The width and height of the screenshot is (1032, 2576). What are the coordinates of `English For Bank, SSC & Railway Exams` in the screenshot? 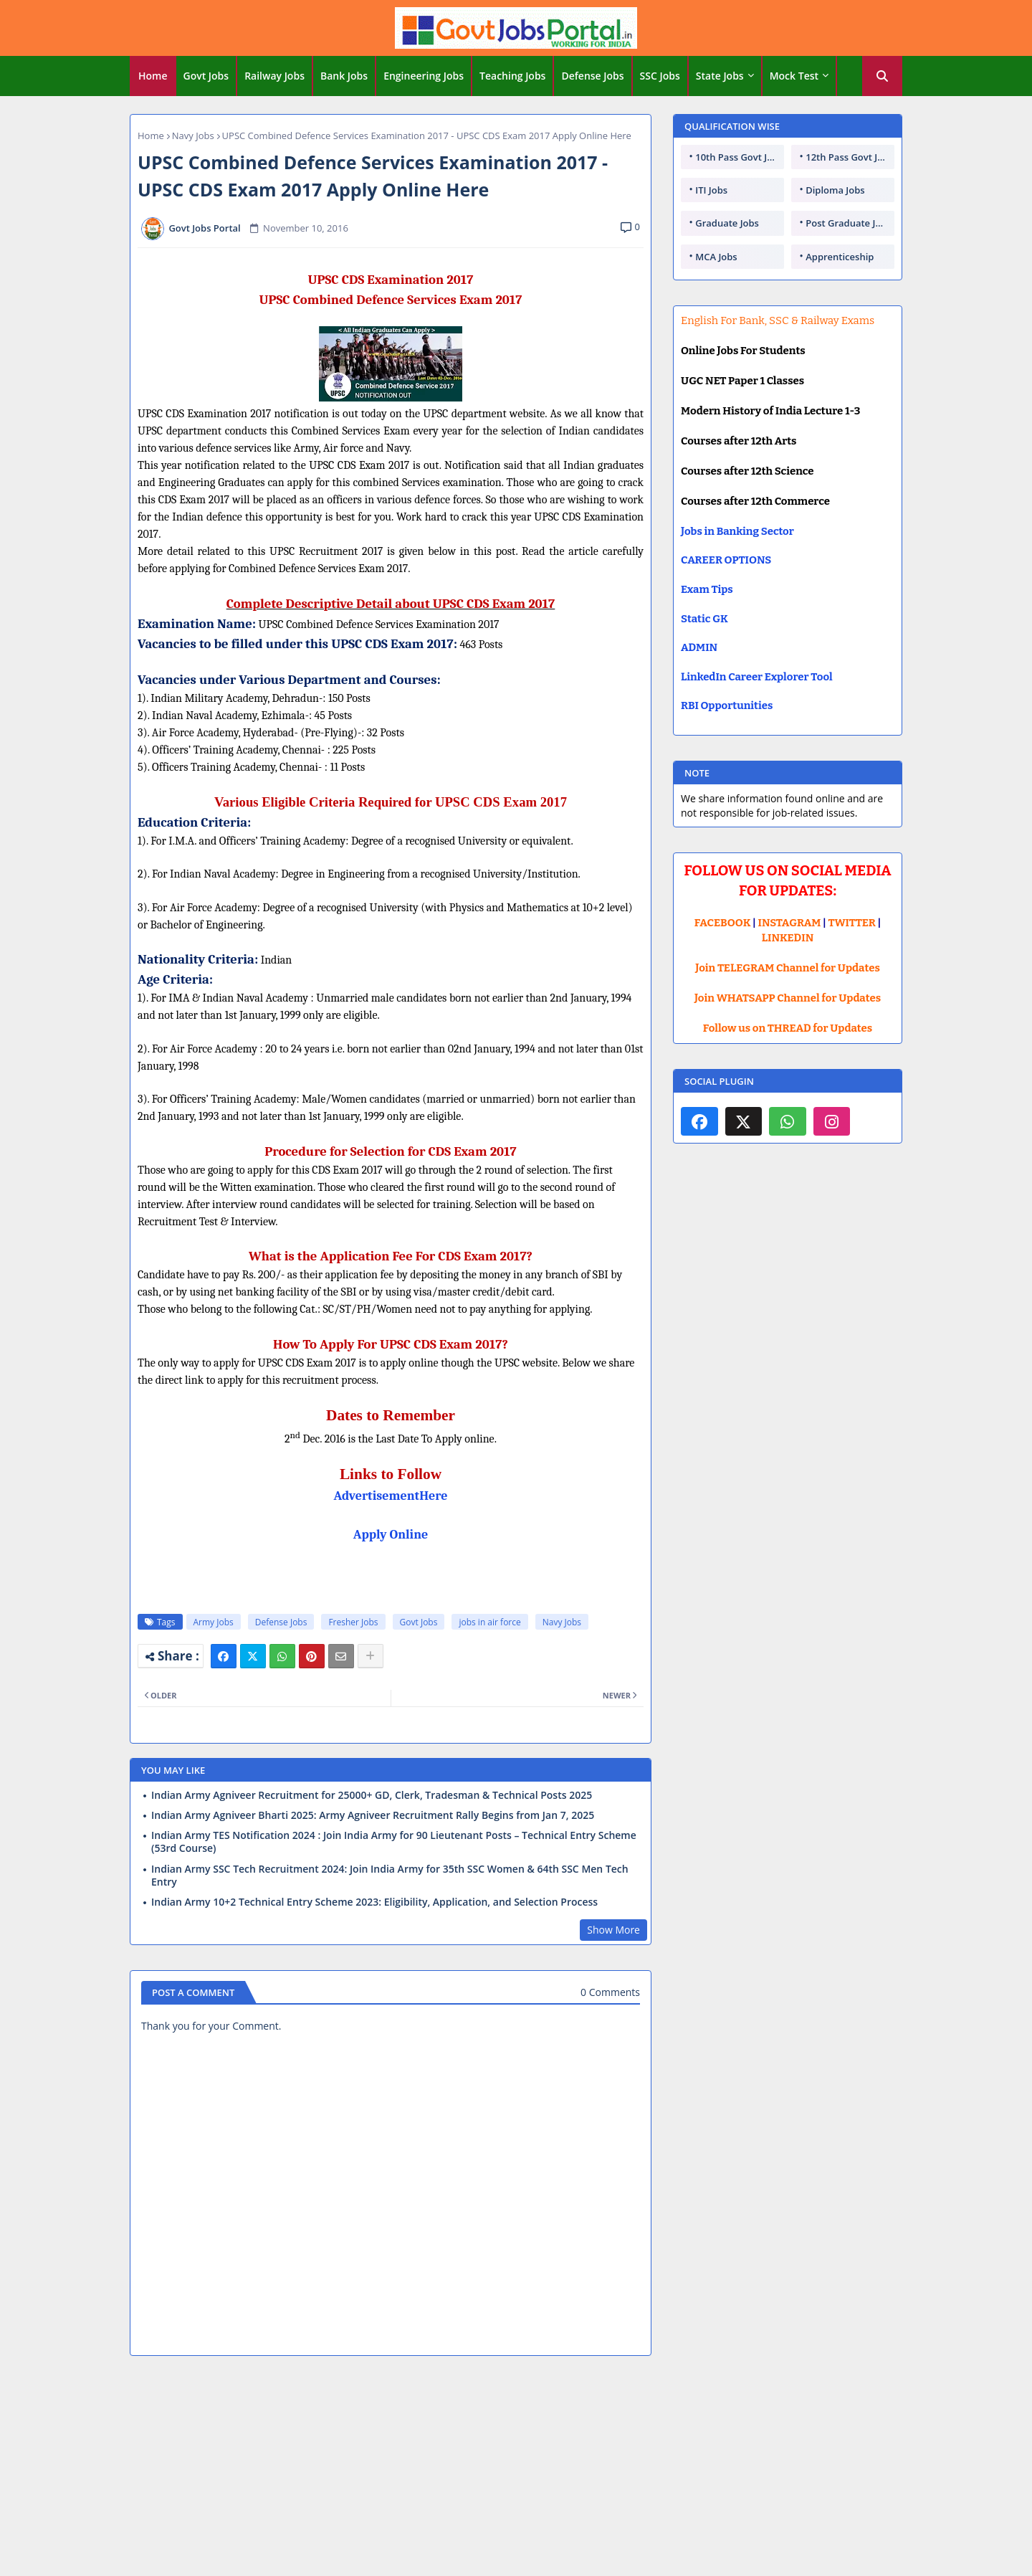 It's located at (777, 320).